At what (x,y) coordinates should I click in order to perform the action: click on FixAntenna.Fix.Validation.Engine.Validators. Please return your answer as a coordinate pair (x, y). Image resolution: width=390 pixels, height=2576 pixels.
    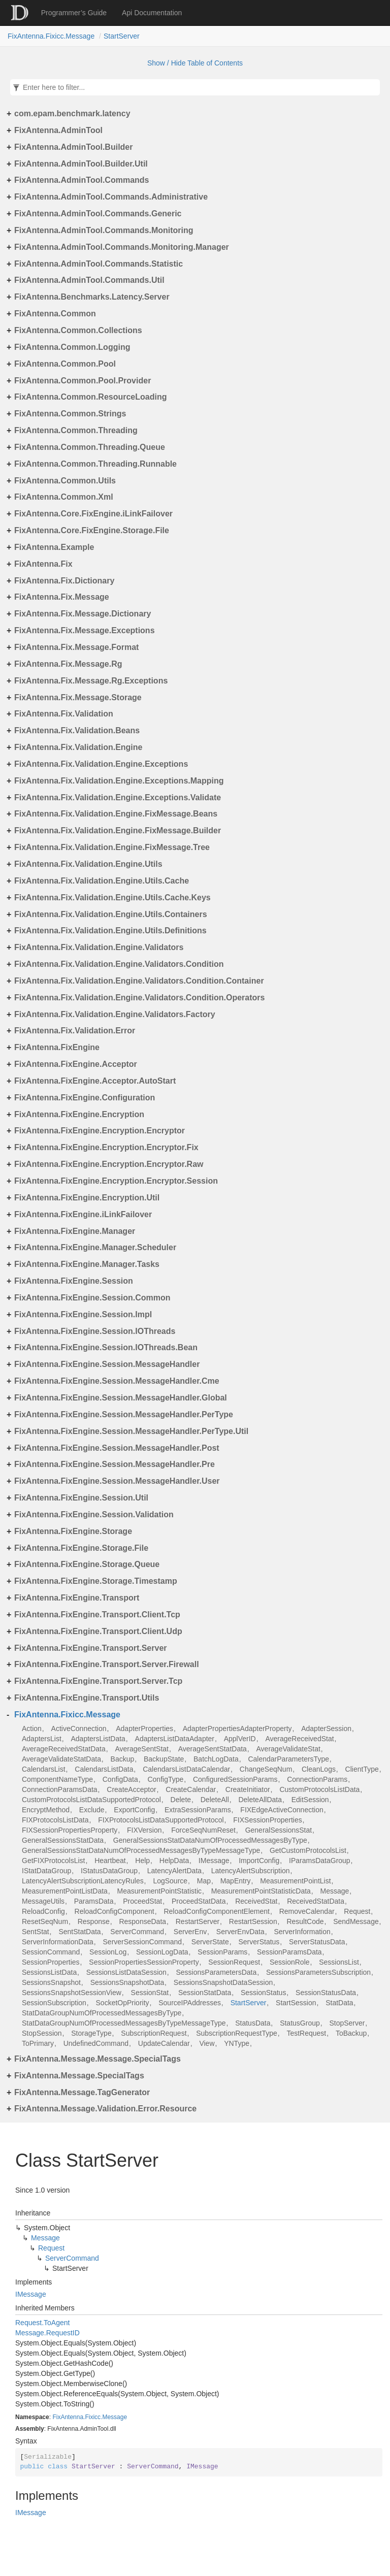
    Looking at the image, I should click on (98, 947).